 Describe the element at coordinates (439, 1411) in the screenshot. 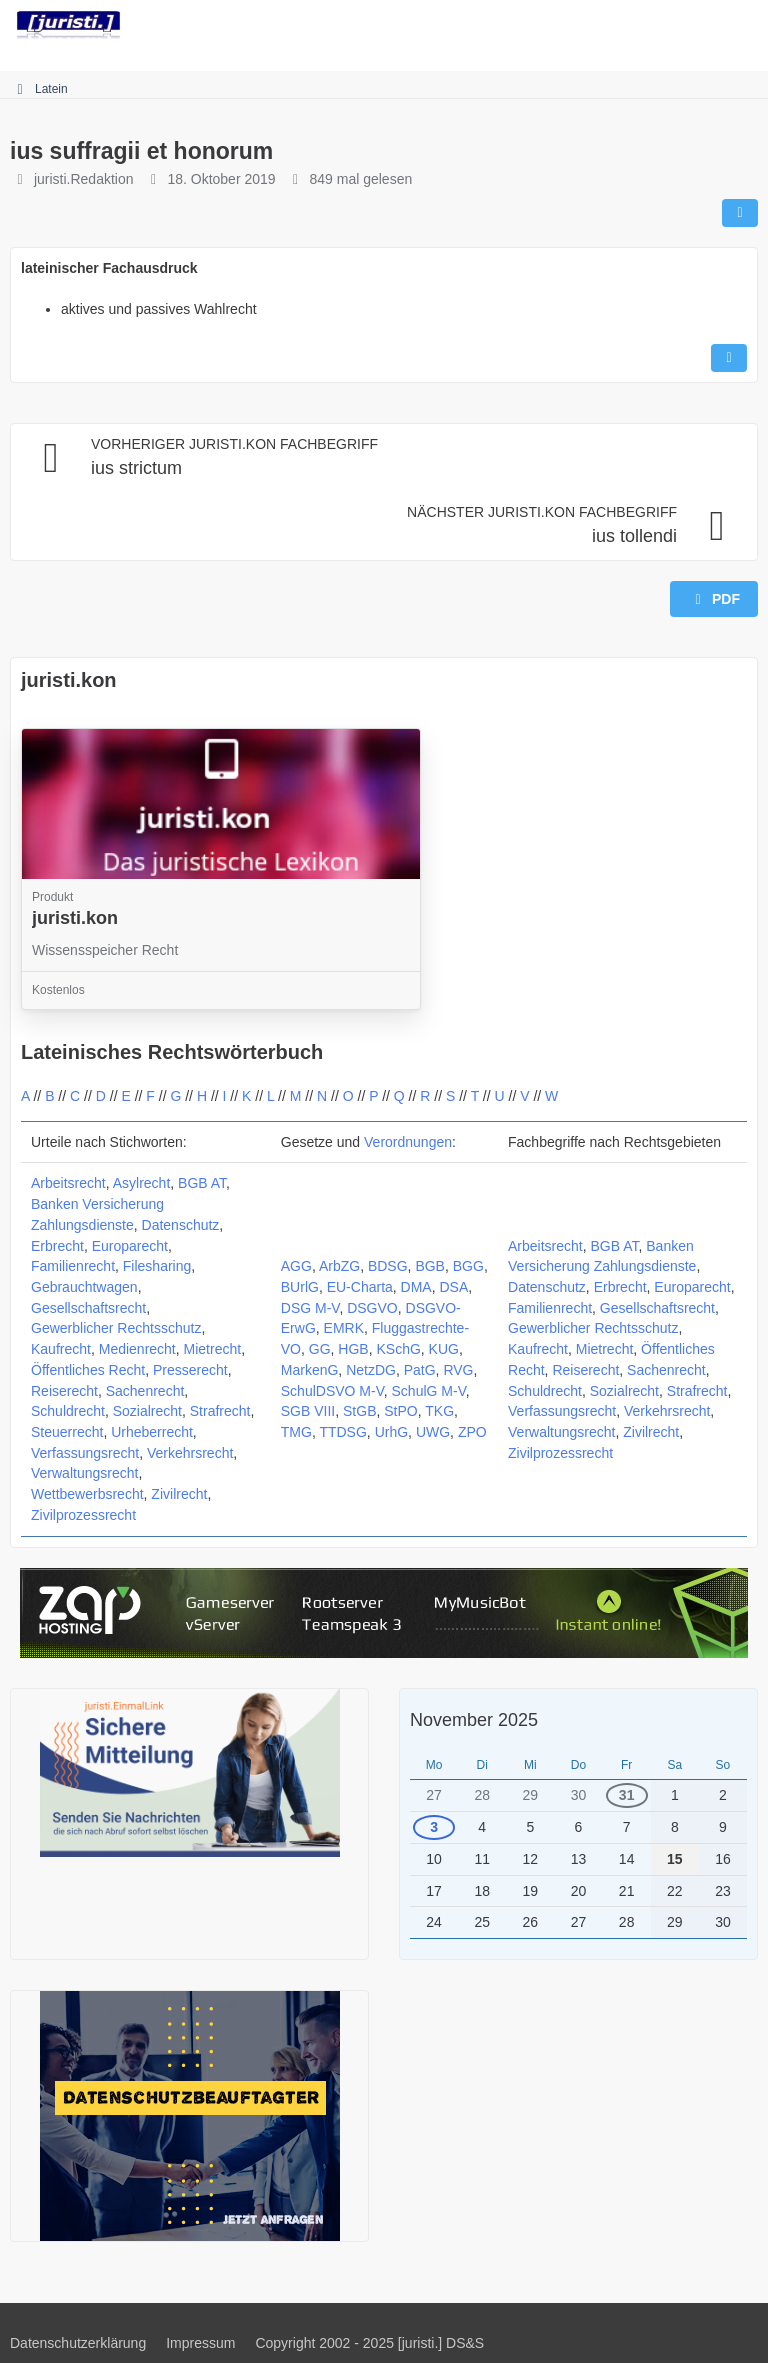

I see `TKG` at that location.